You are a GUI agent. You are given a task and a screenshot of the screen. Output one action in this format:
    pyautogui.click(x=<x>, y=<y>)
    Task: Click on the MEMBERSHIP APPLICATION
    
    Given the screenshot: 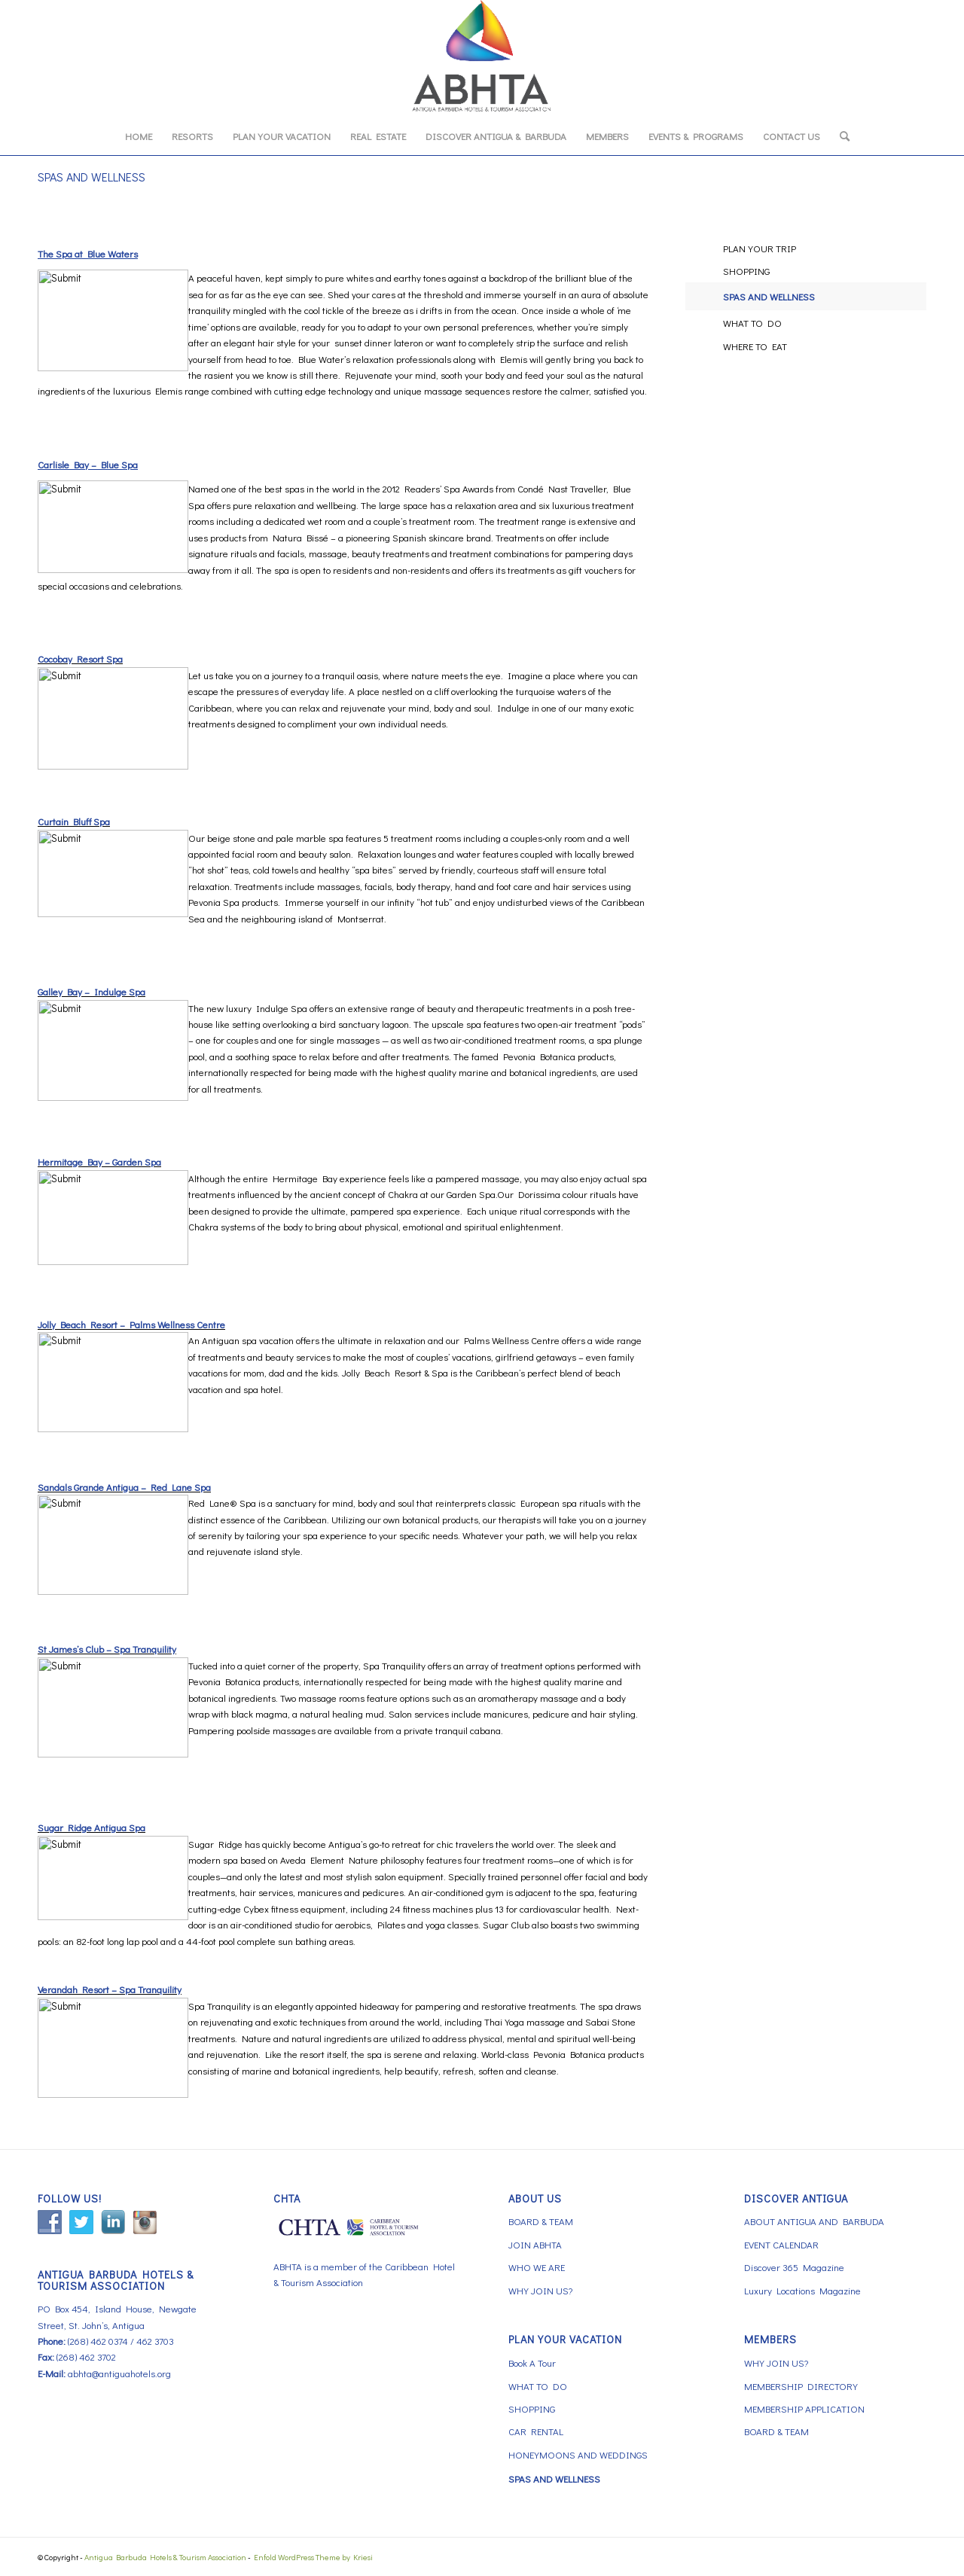 What is the action you would take?
    pyautogui.click(x=804, y=2408)
    